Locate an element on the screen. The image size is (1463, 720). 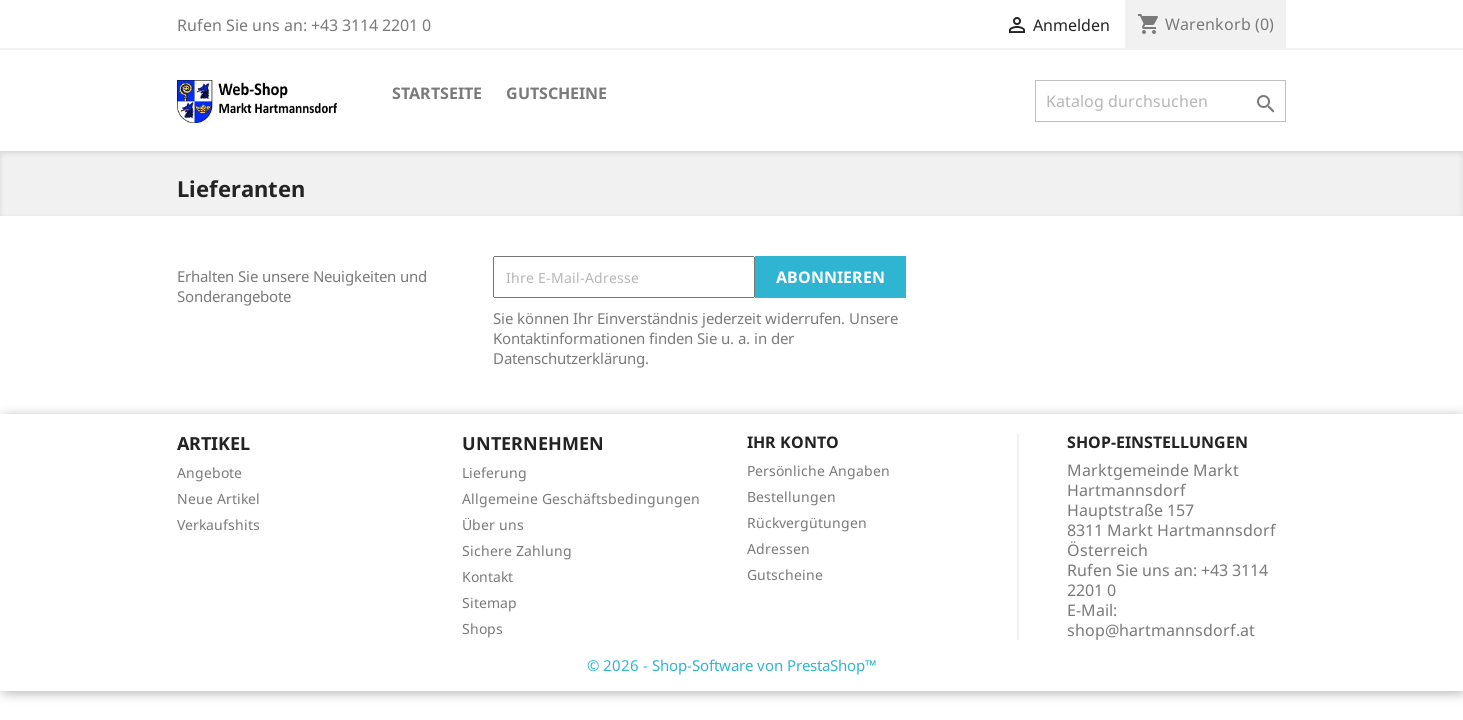
Neue Artikel is located at coordinates (218, 498).